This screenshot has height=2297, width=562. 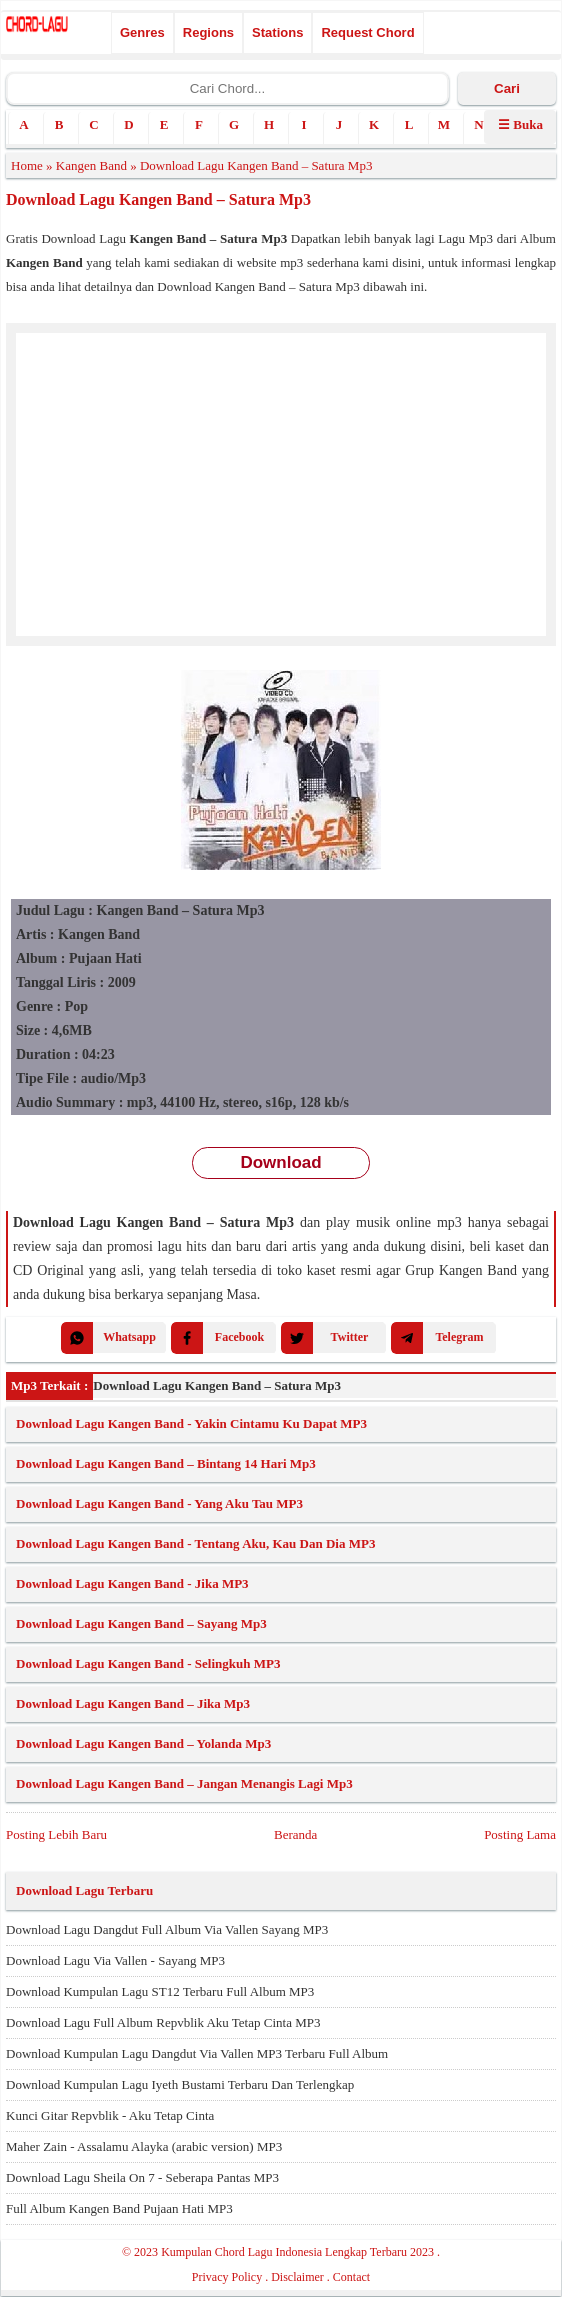 What do you see at coordinates (351, 2277) in the screenshot?
I see `Contact` at bounding box center [351, 2277].